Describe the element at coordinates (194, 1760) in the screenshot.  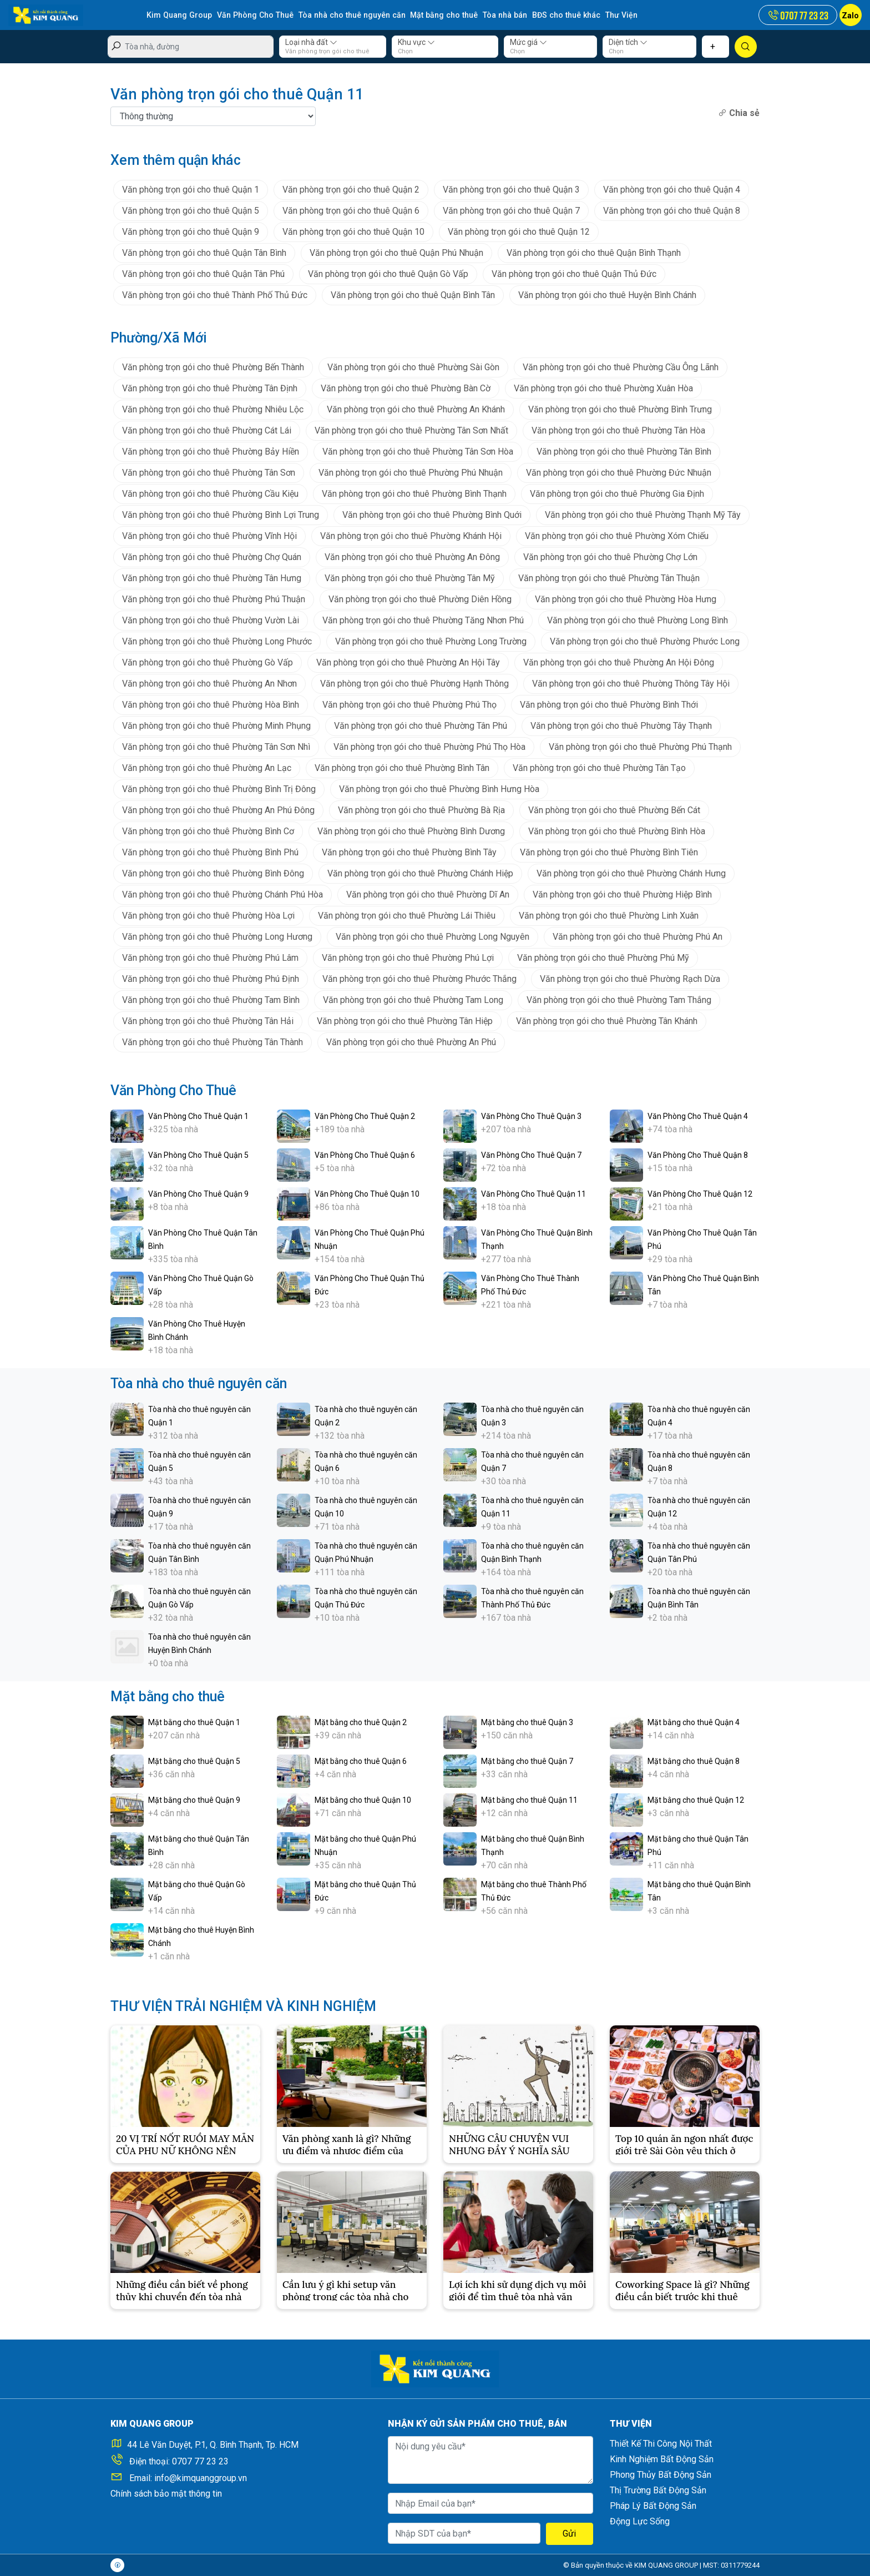
I see `Mặt bằng cho thuê Quận 5` at that location.